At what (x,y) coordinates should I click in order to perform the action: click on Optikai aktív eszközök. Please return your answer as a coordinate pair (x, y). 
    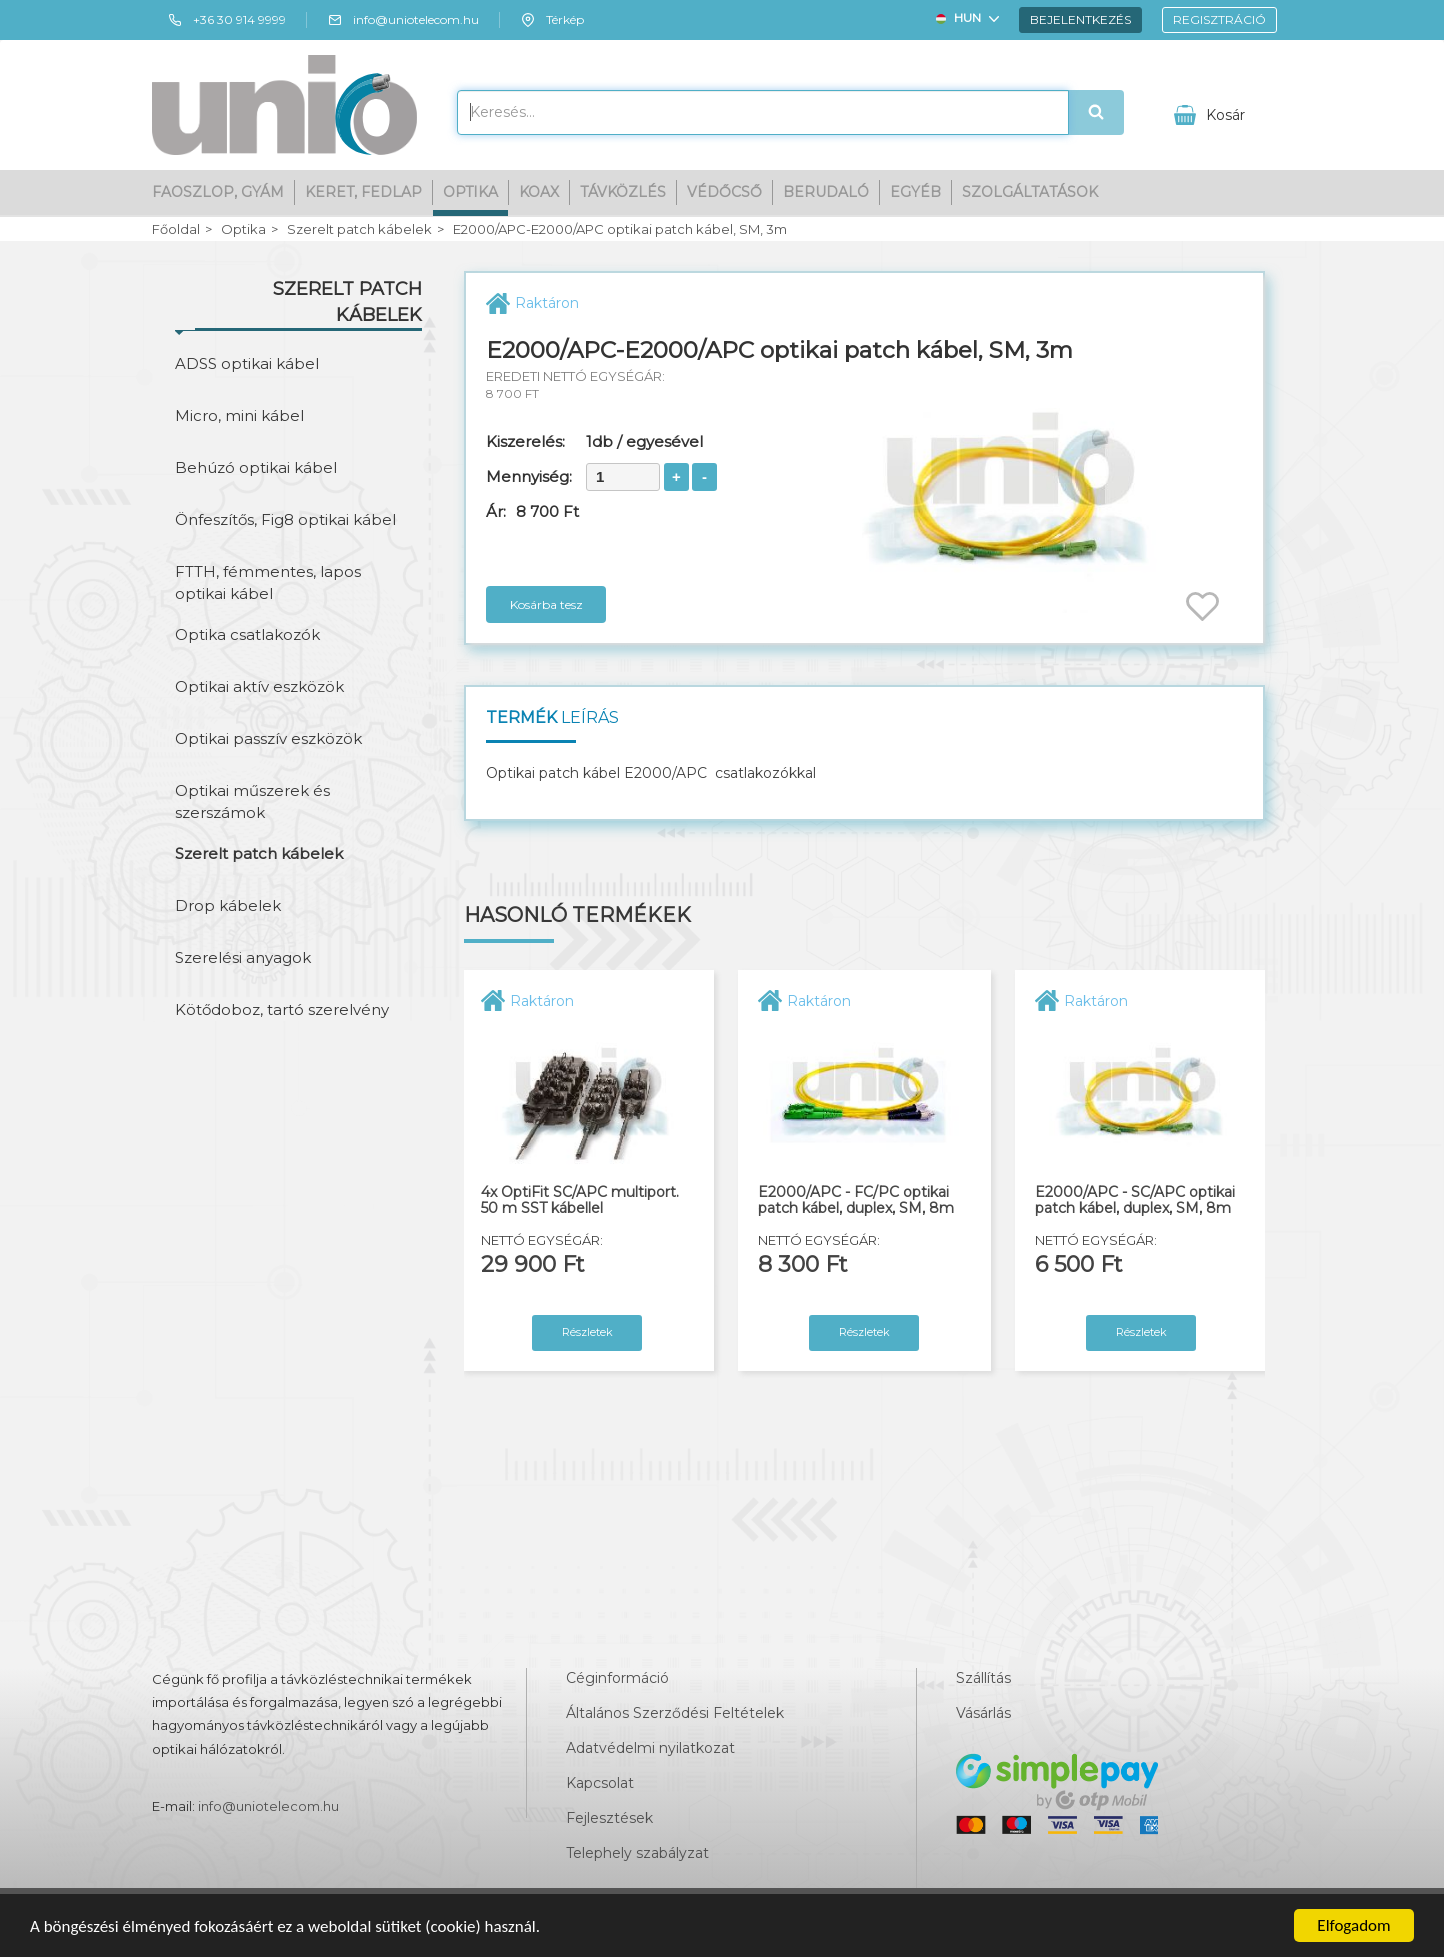
    Looking at the image, I should click on (259, 686).